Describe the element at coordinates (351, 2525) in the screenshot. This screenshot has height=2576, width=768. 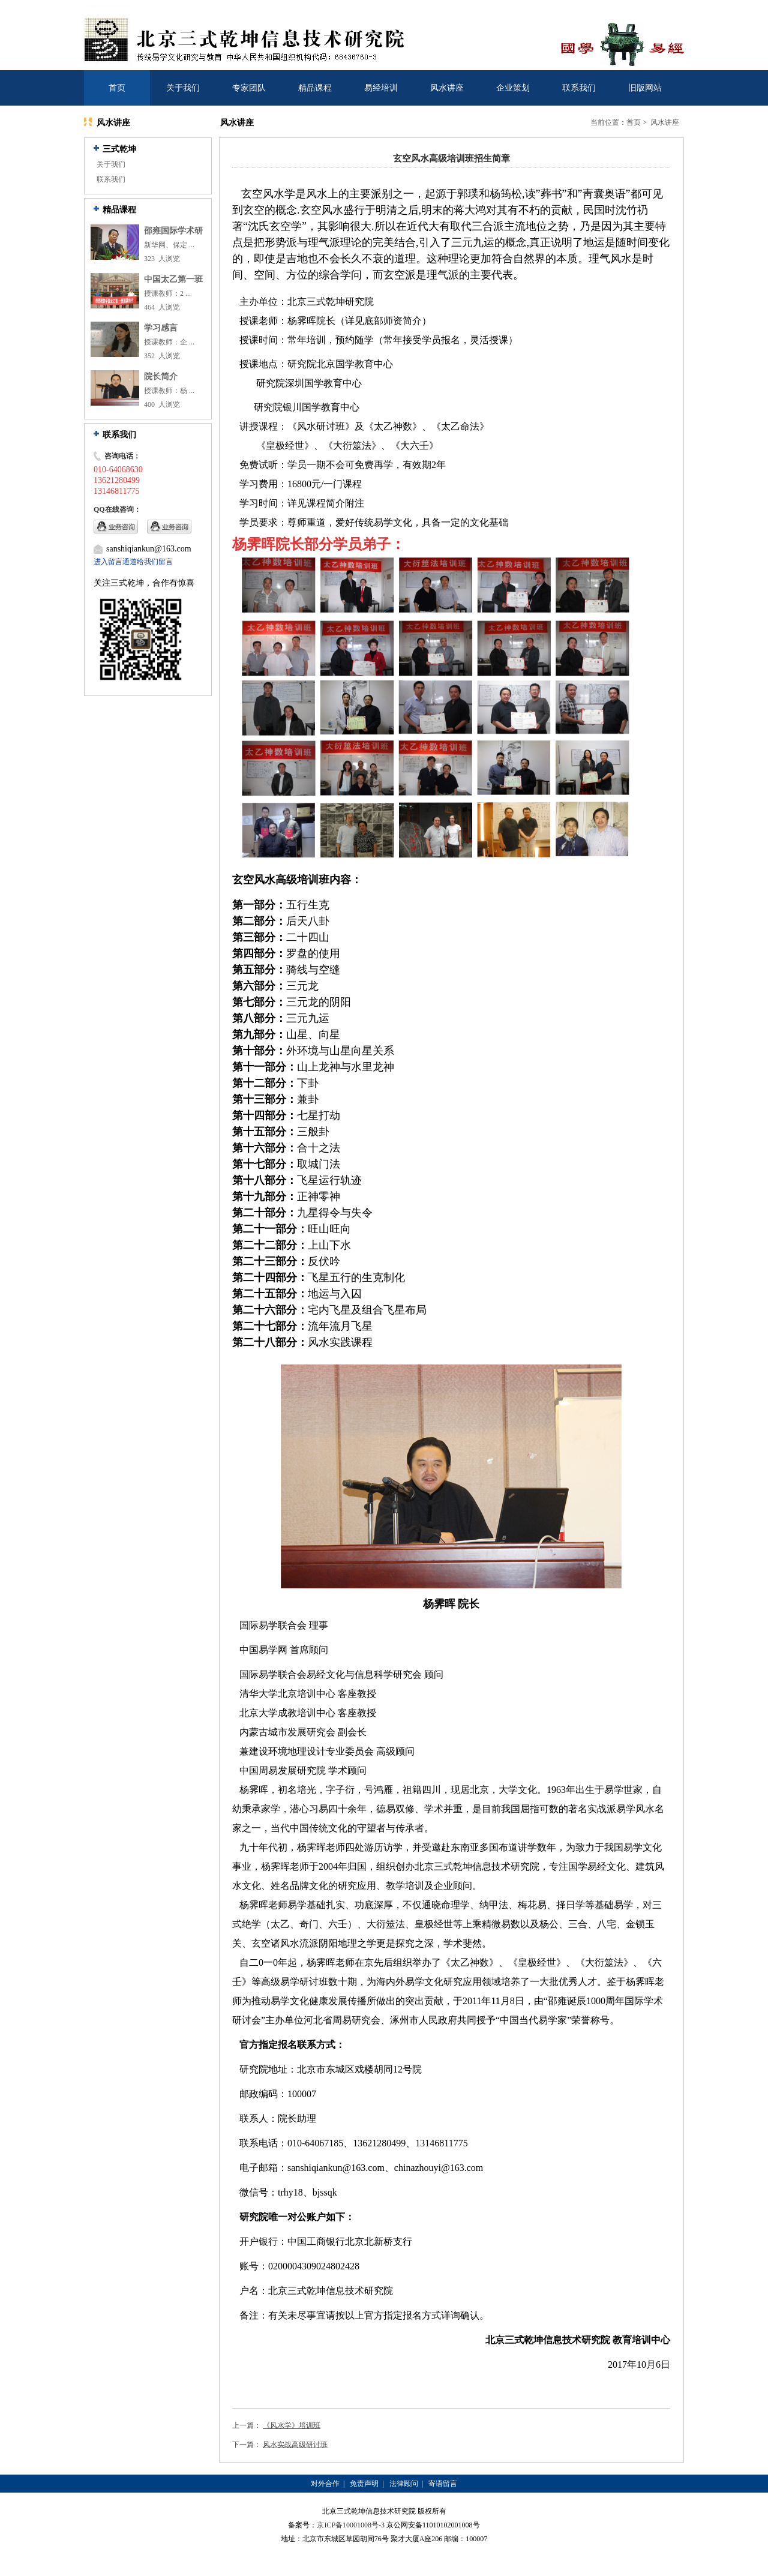
I see `京ICP备10001008号-3` at that location.